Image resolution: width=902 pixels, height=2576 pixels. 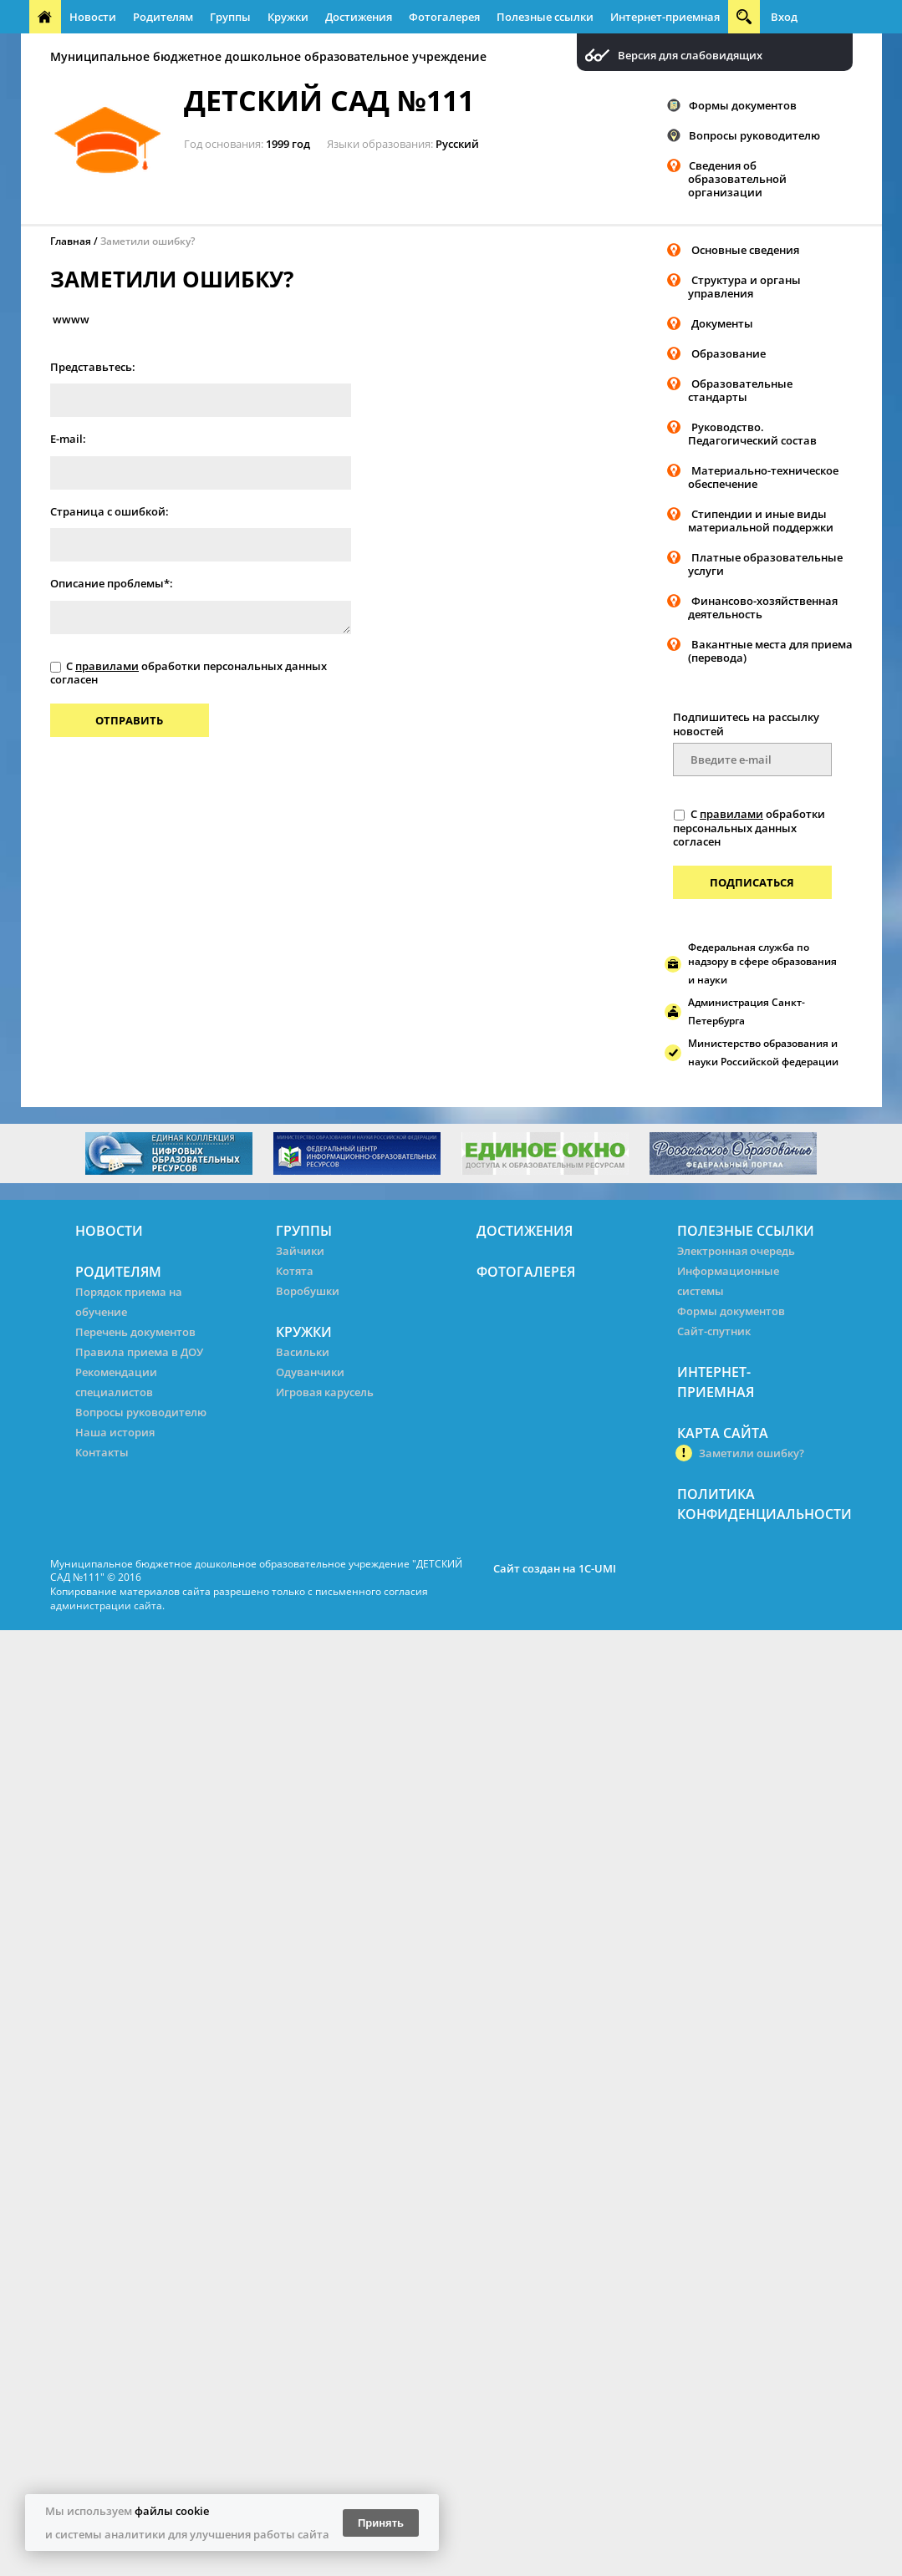 What do you see at coordinates (102, 1452) in the screenshot?
I see `Контакты` at bounding box center [102, 1452].